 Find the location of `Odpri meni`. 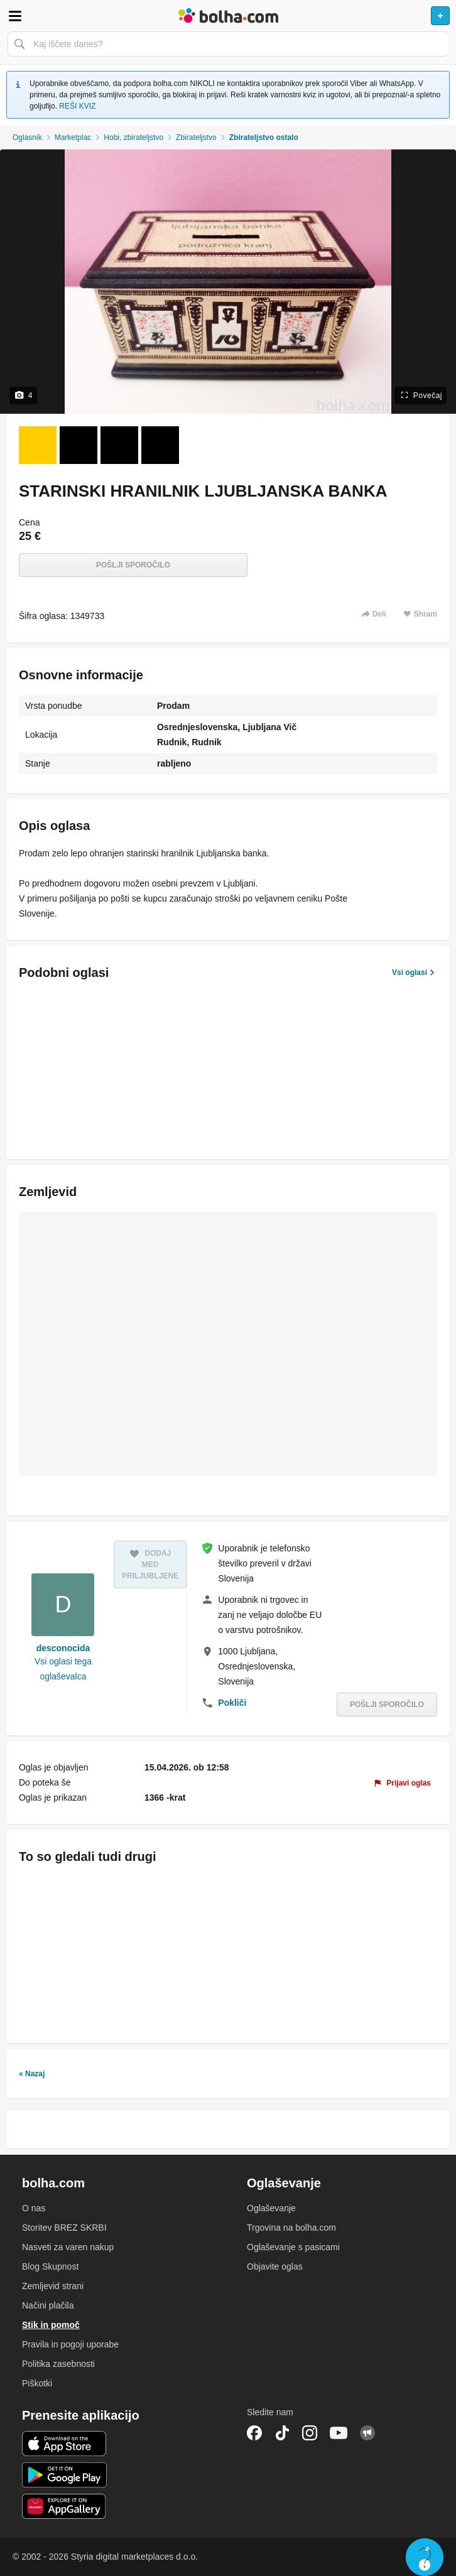

Odpri meni is located at coordinates (15, 15).